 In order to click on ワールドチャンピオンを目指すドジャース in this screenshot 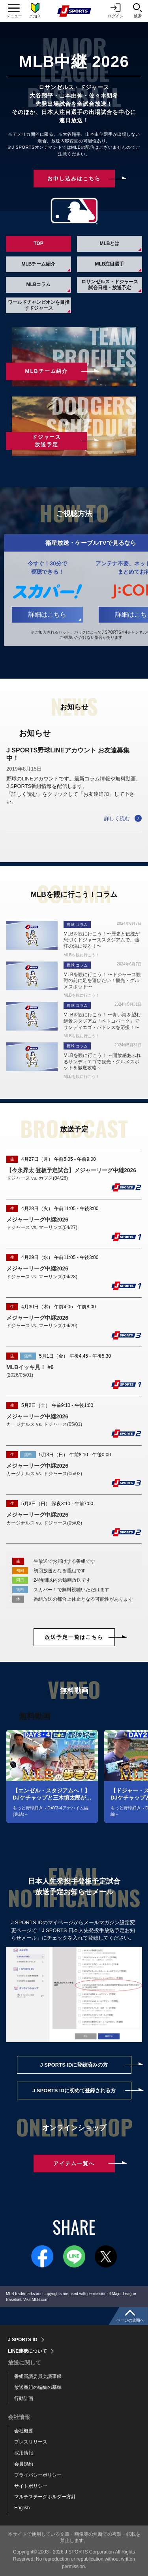, I will do `click(38, 305)`.